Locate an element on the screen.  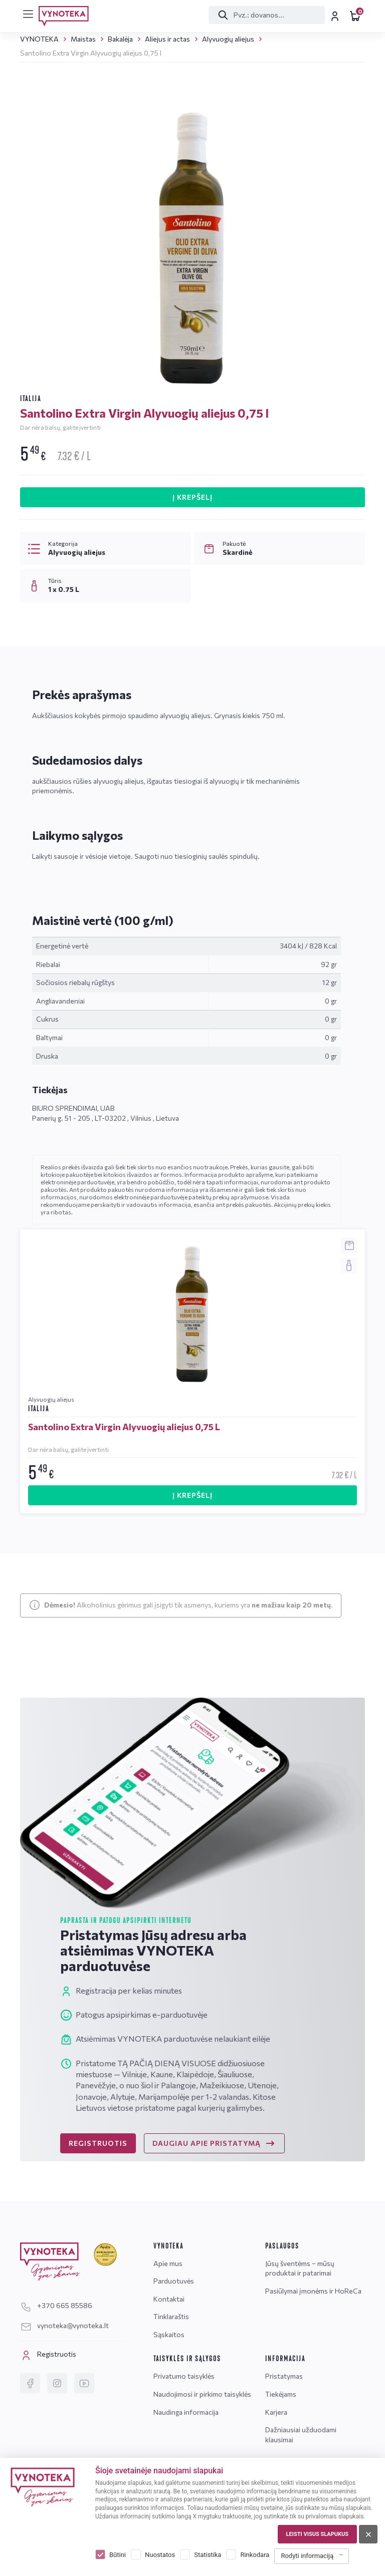
Leisti visus slapukus is located at coordinates (317, 2534).